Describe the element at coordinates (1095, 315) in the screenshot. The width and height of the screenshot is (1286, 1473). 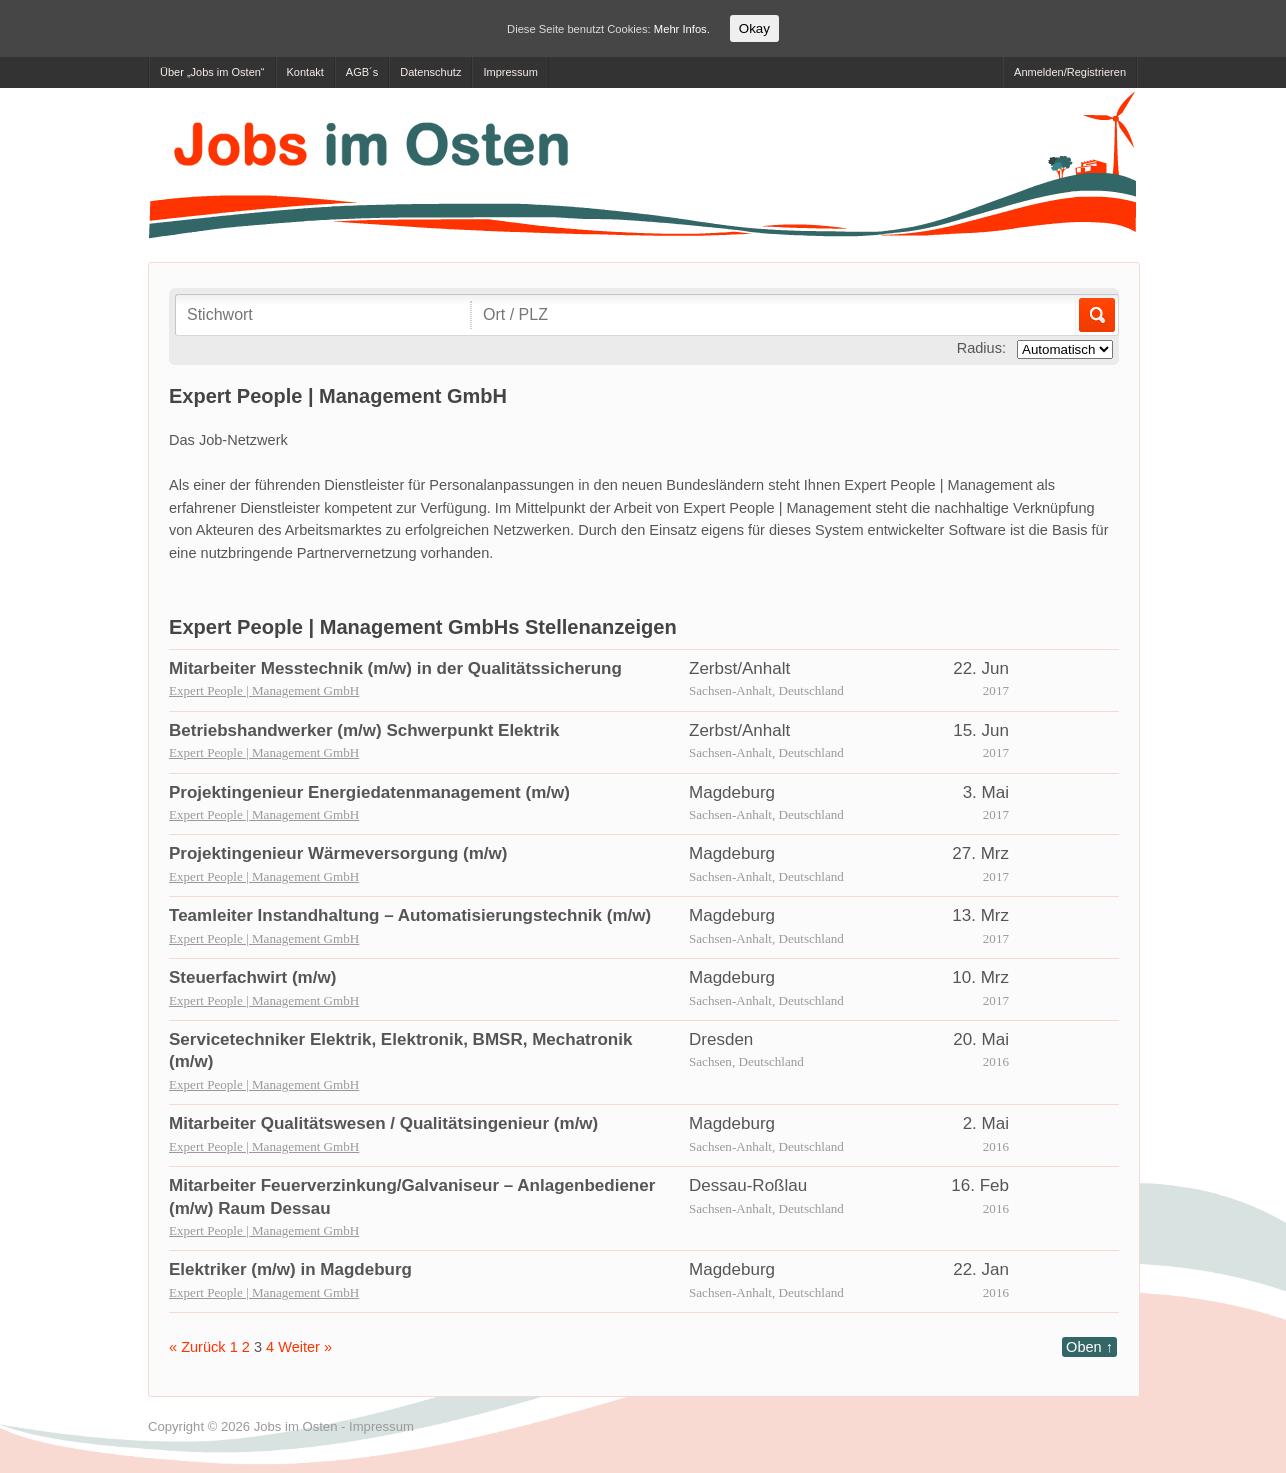
I see `Los` at that location.